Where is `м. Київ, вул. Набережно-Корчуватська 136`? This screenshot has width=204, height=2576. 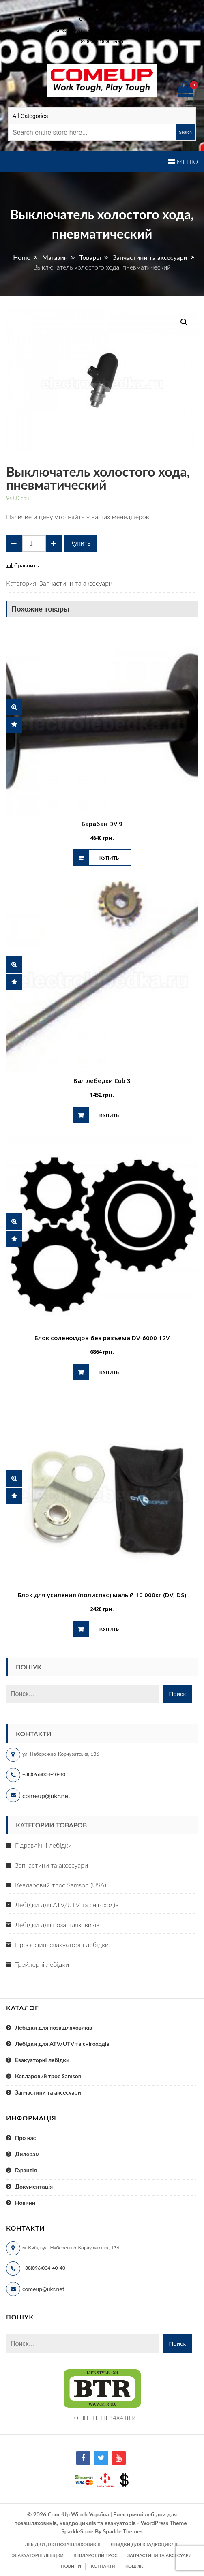
м. Київ, вул. Набережно-Корчуватська 136 is located at coordinates (104, 30).